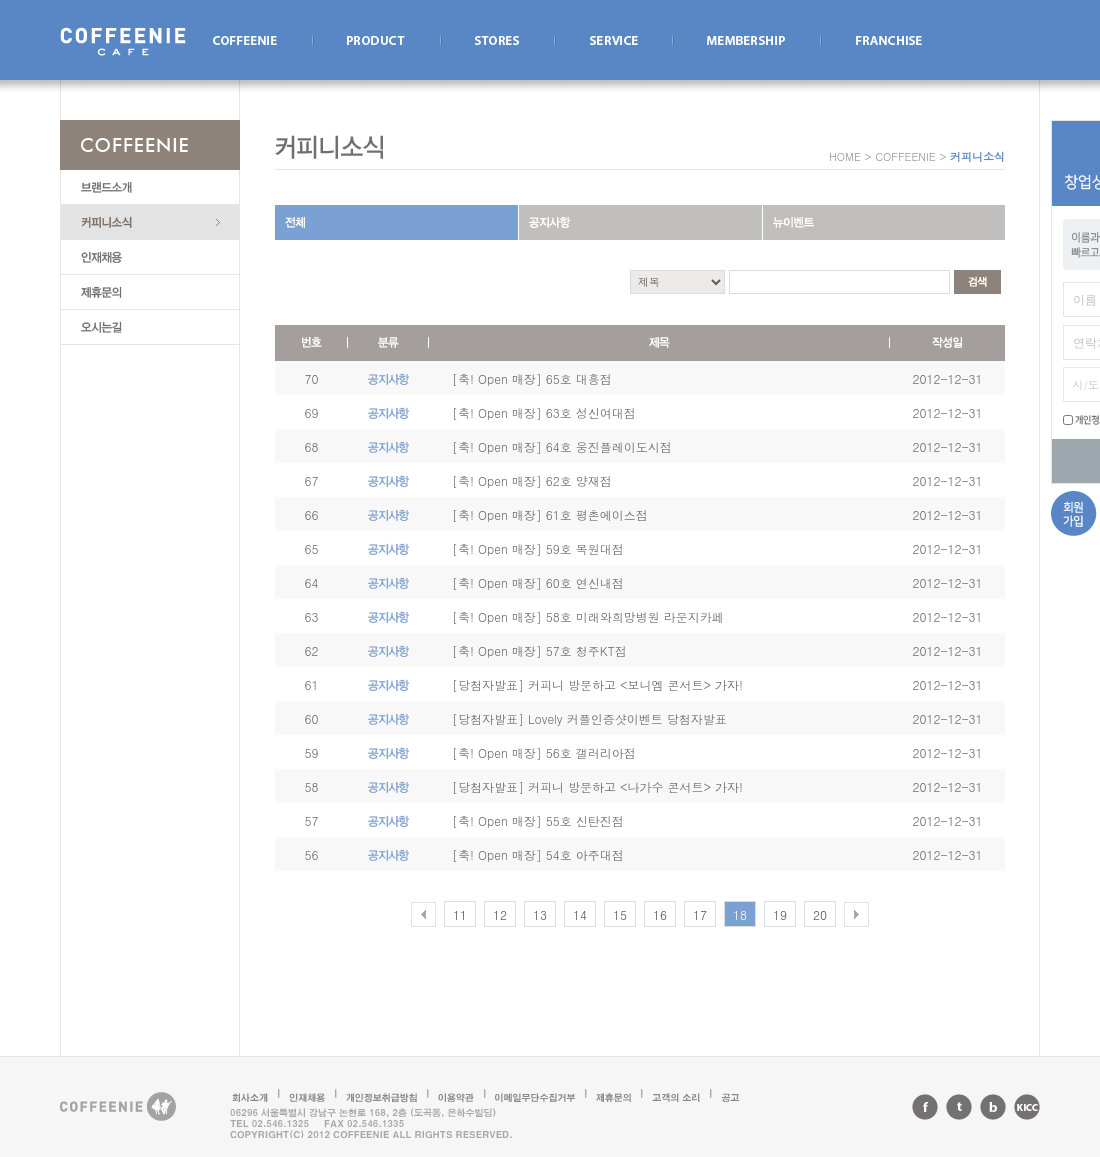  I want to click on [축! Open 매장] 64호 웅진플레이도시점, so click(562, 446).